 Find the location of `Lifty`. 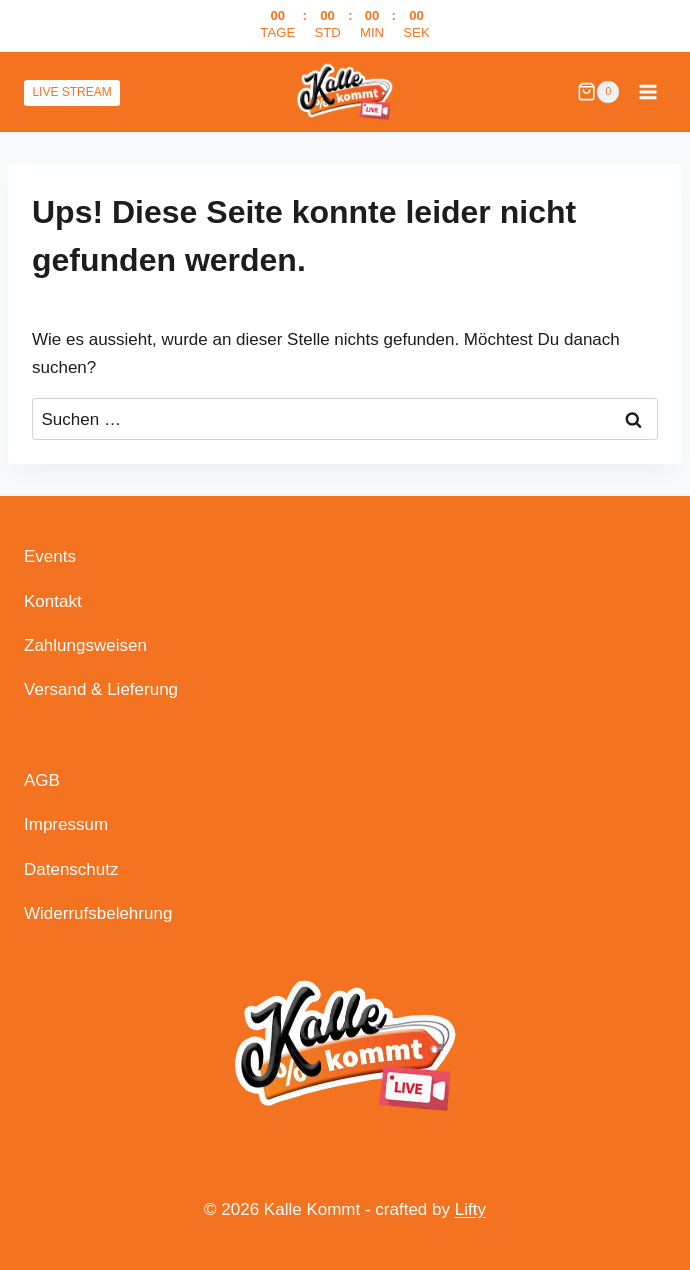

Lifty is located at coordinates (470, 1209).